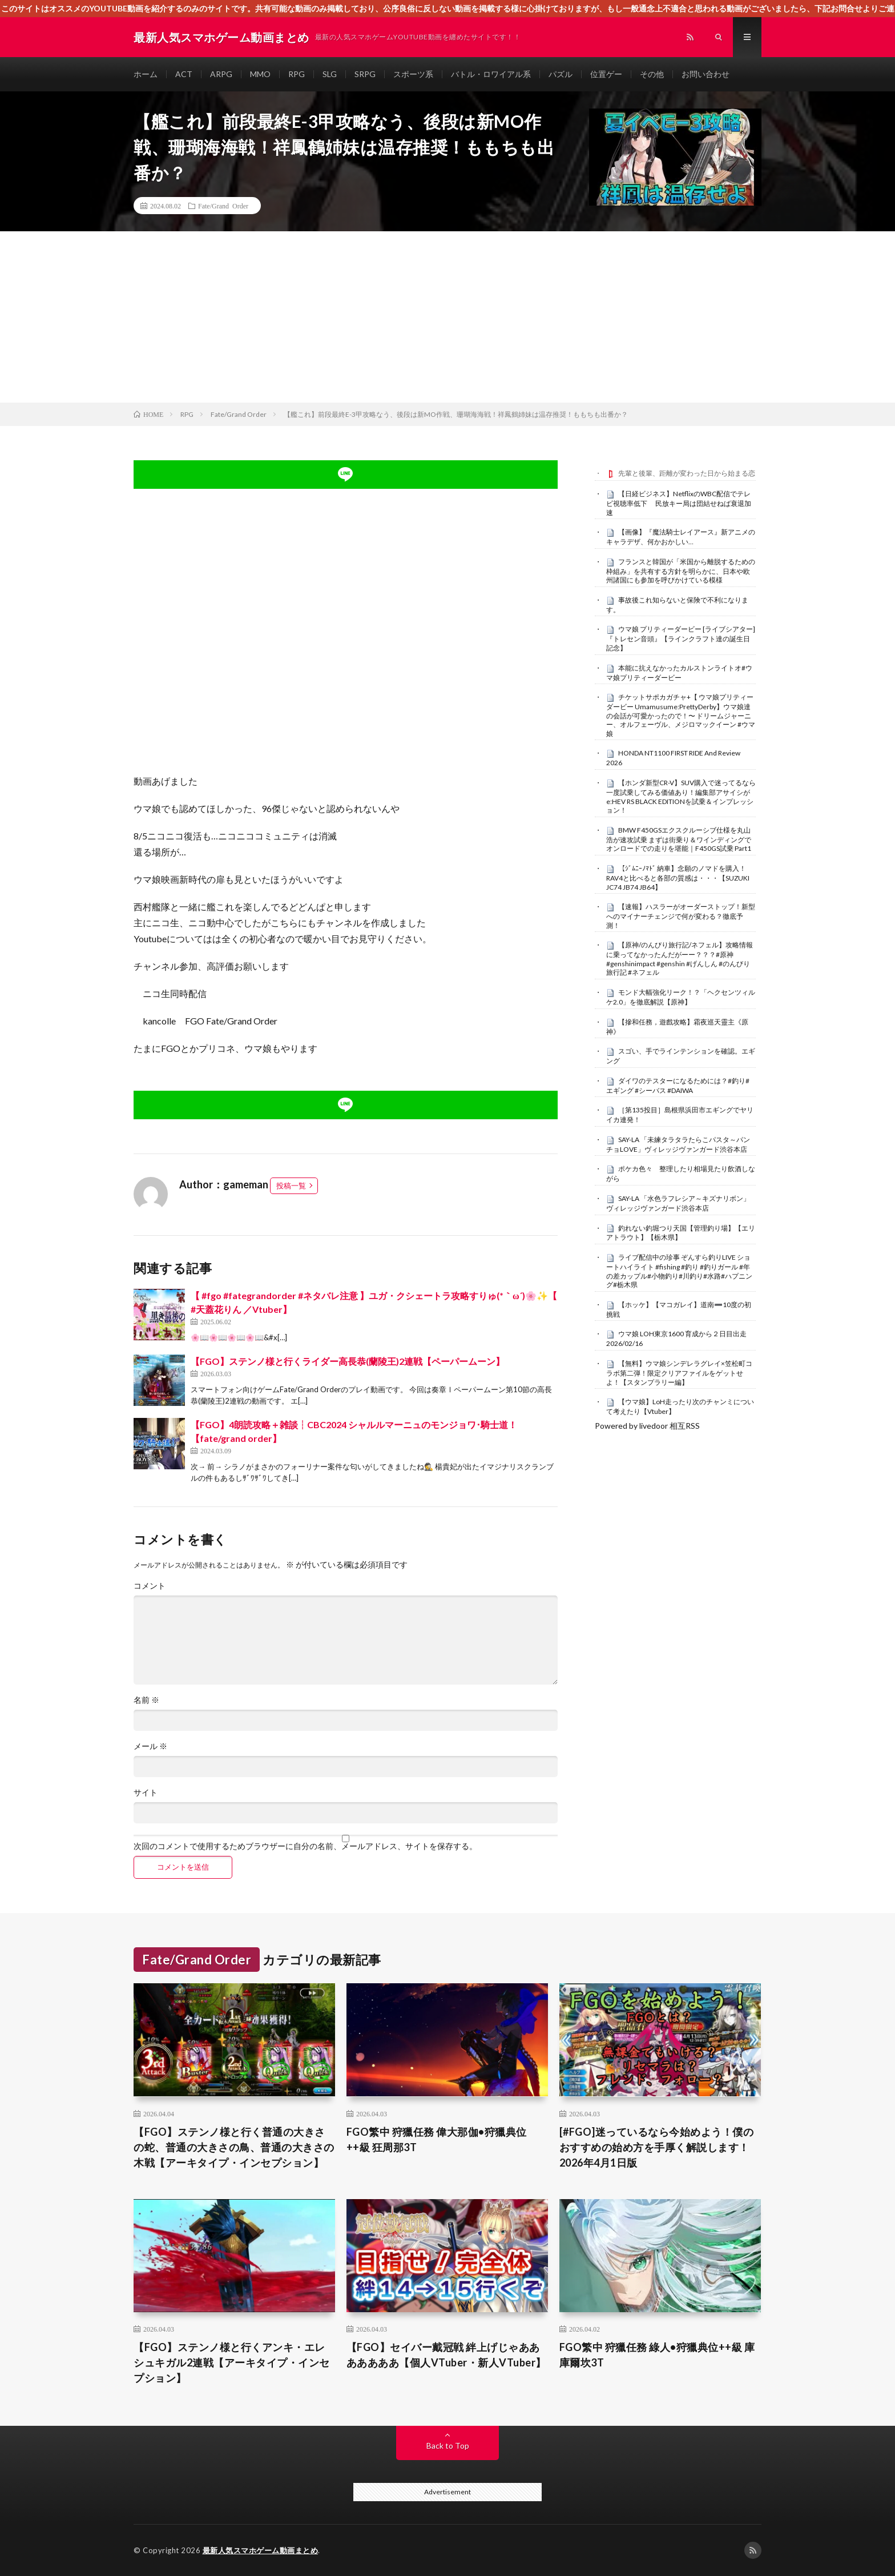  What do you see at coordinates (291, 1185) in the screenshot?
I see `投稿一覧` at bounding box center [291, 1185].